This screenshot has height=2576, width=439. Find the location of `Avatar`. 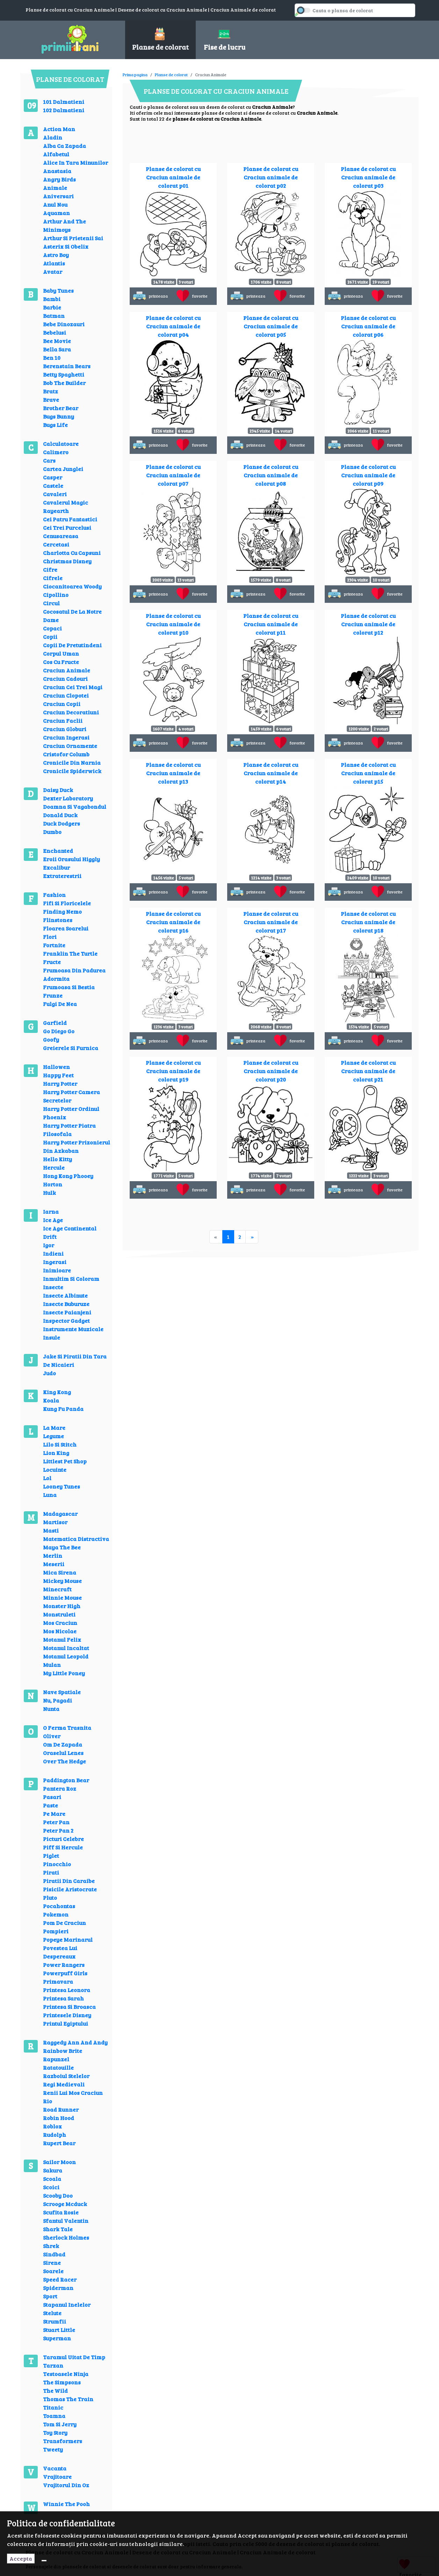

Avatar is located at coordinates (52, 271).